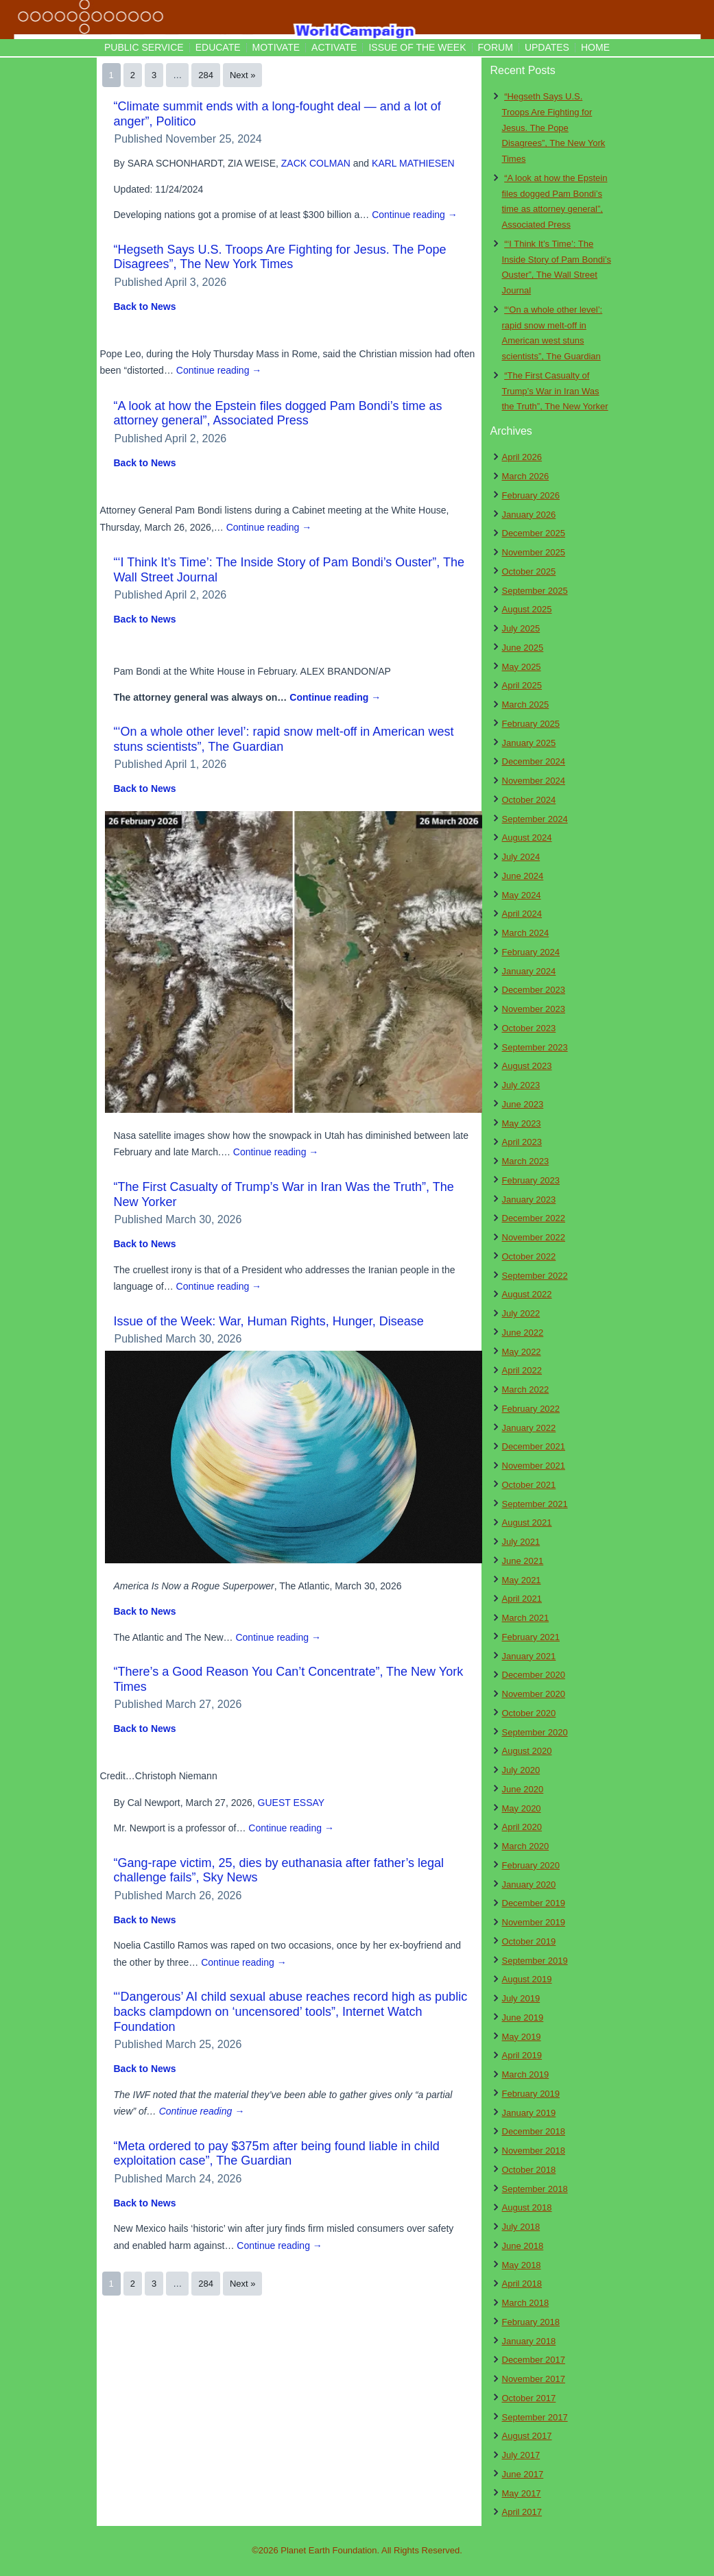  I want to click on April 2018, so click(522, 2283).